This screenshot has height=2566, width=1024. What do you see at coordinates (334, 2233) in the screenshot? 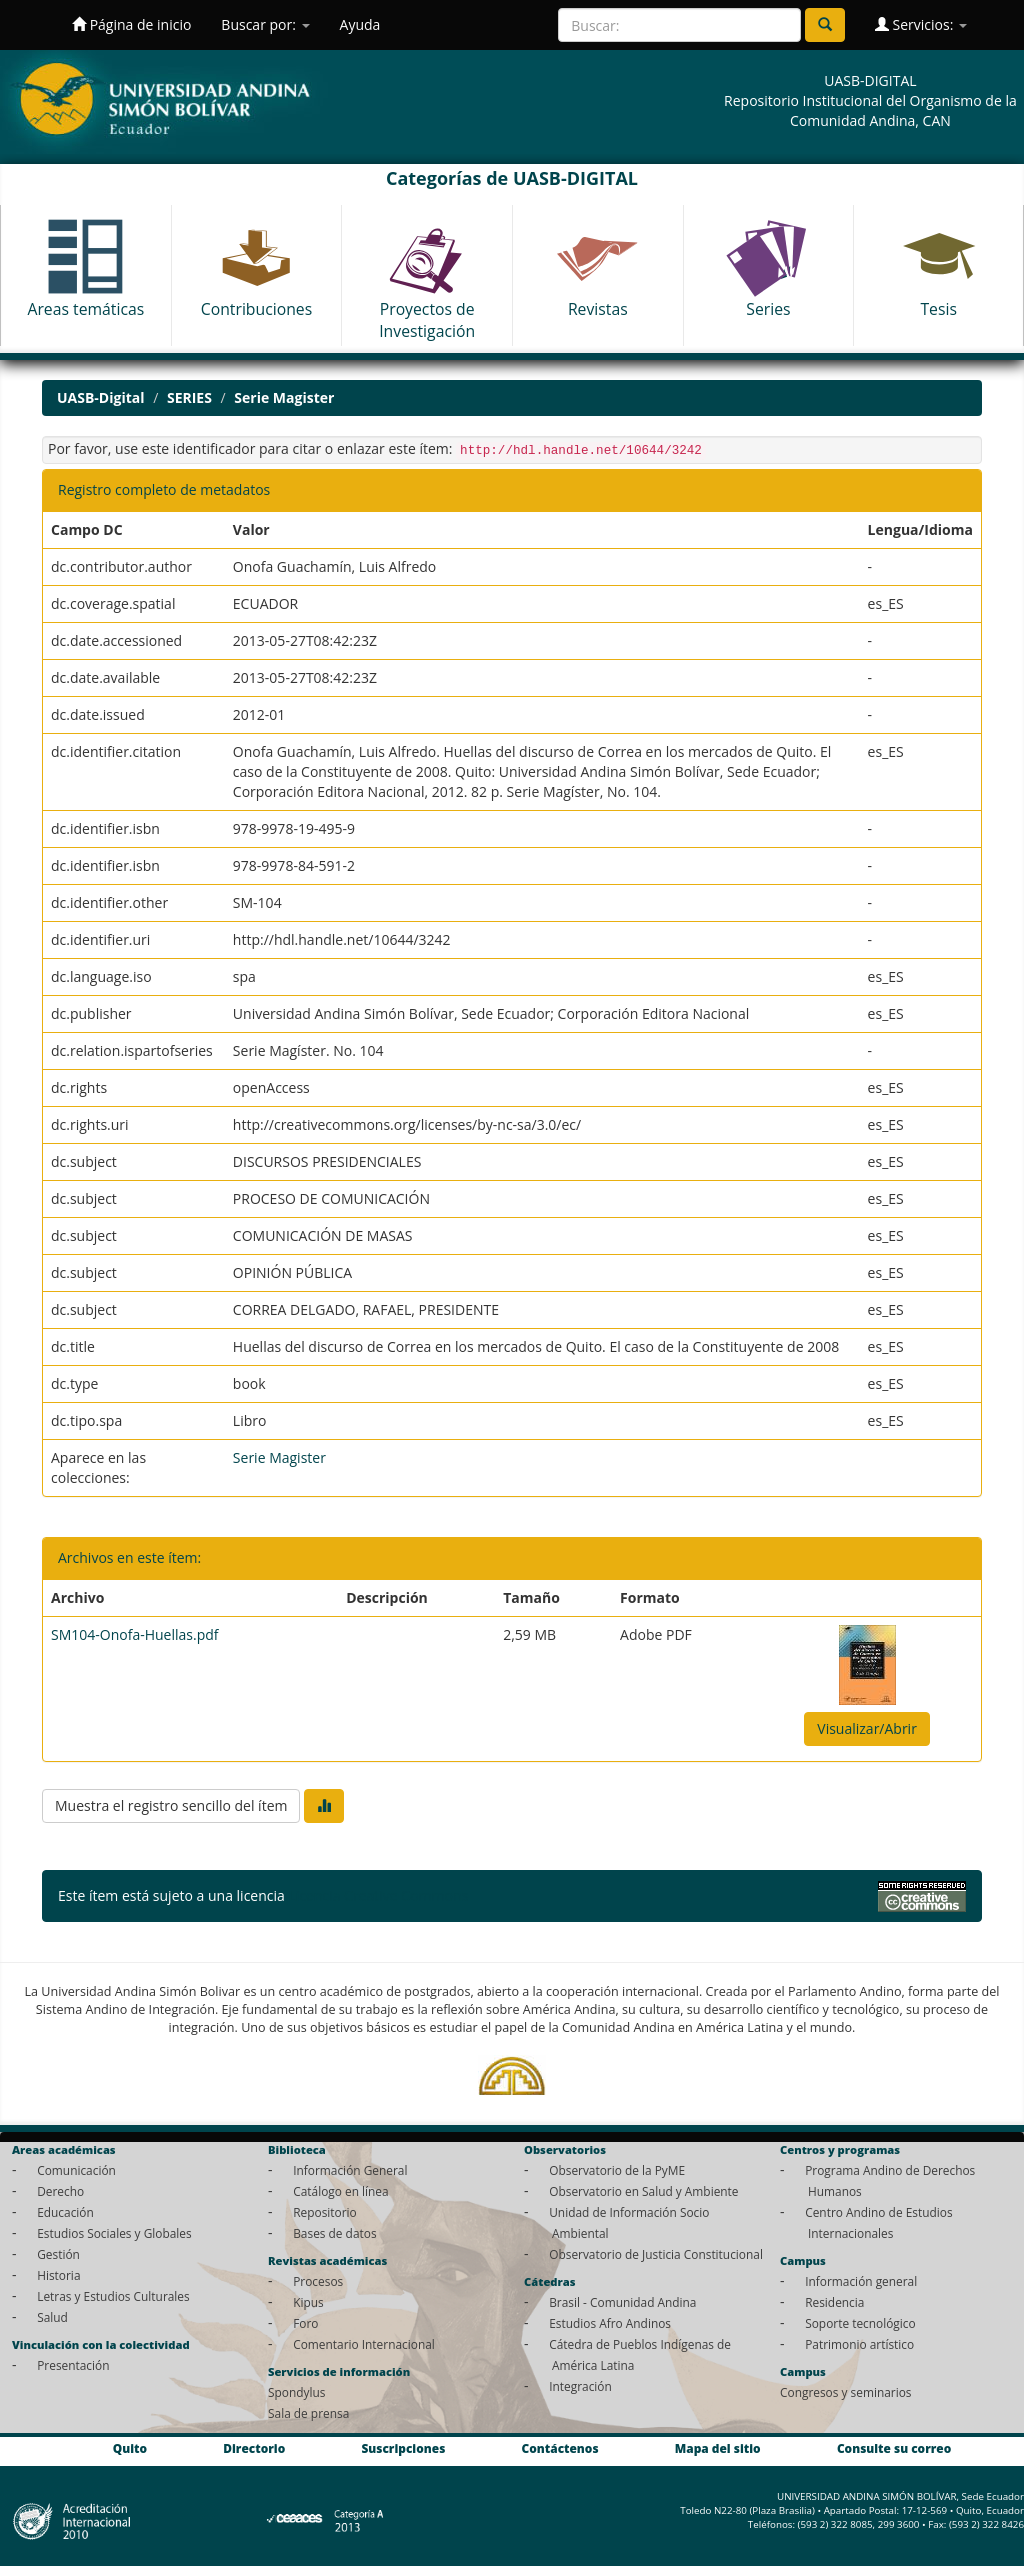
I see `Bases de datos` at bounding box center [334, 2233].